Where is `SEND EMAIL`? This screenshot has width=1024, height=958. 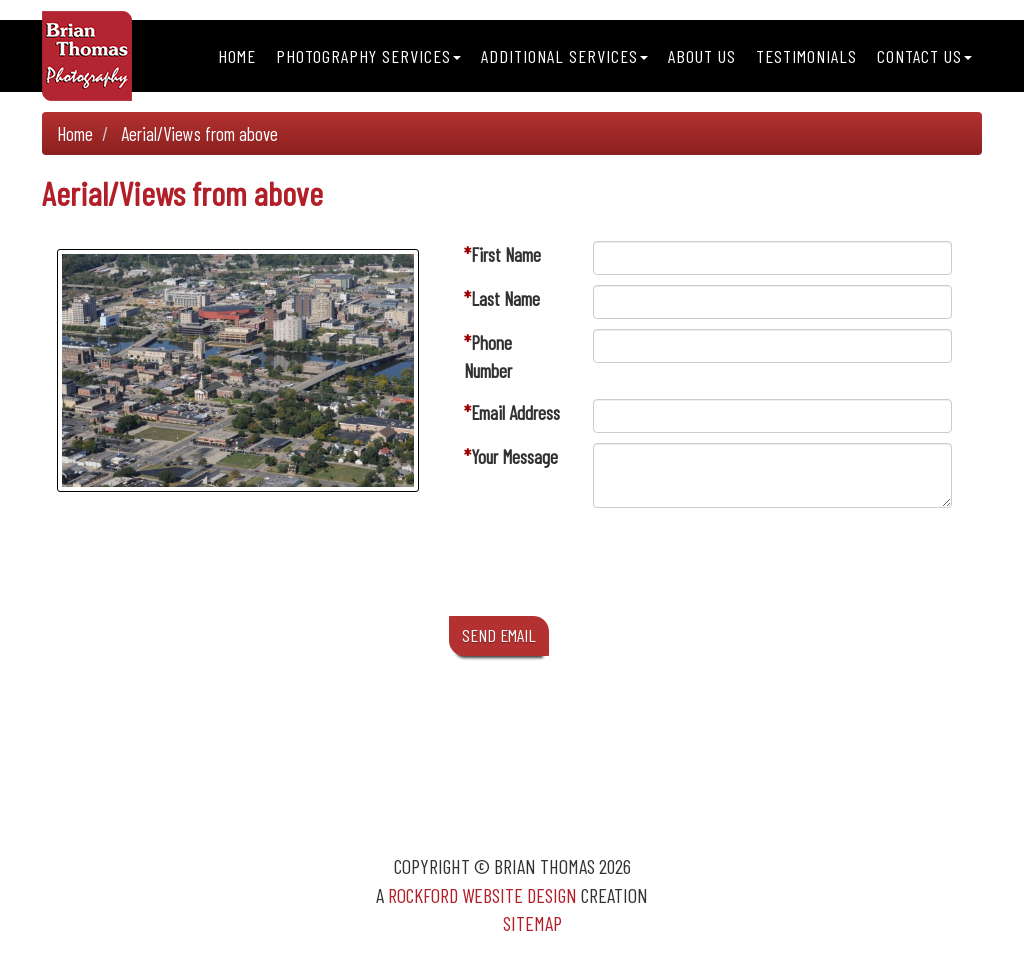 SEND EMAIL is located at coordinates (499, 635).